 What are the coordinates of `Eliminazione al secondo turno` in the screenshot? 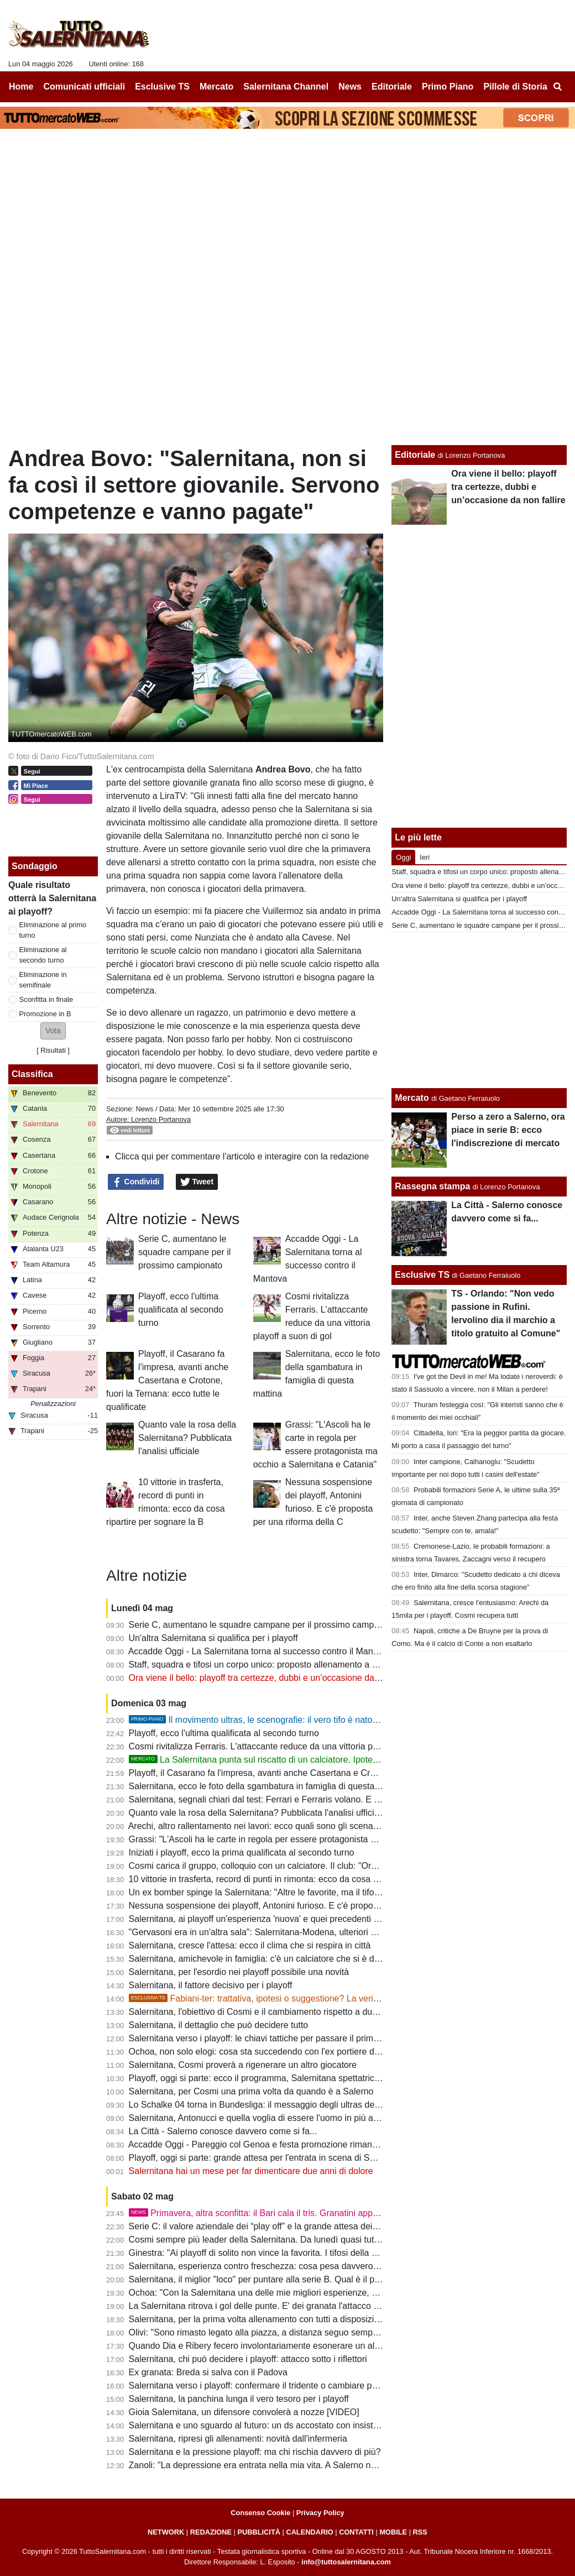 It's located at (43, 954).